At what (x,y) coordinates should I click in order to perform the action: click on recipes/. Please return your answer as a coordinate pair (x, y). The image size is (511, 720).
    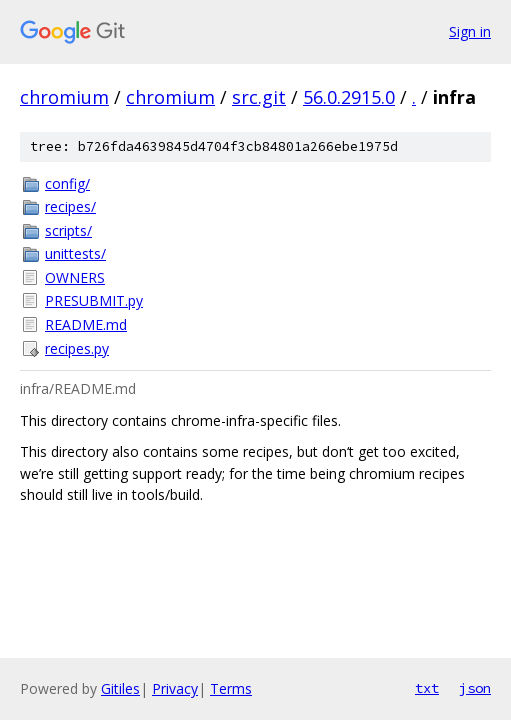
    Looking at the image, I should click on (70, 206).